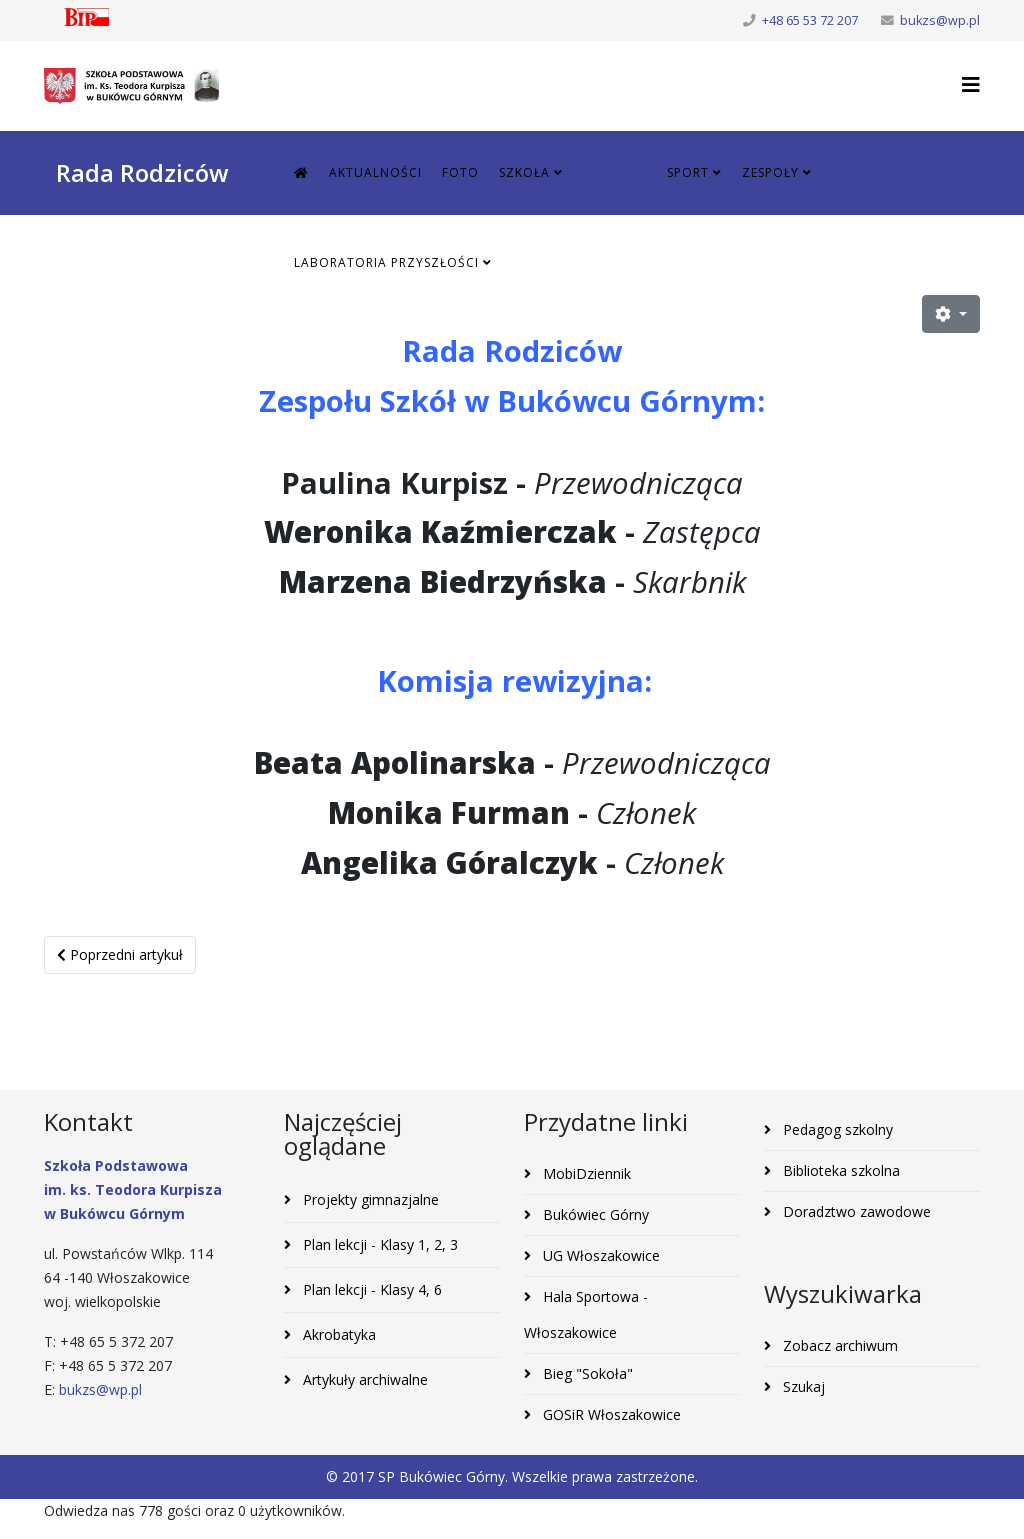  Describe the element at coordinates (610, 1414) in the screenshot. I see `GOSiR Włoszakowice` at that location.